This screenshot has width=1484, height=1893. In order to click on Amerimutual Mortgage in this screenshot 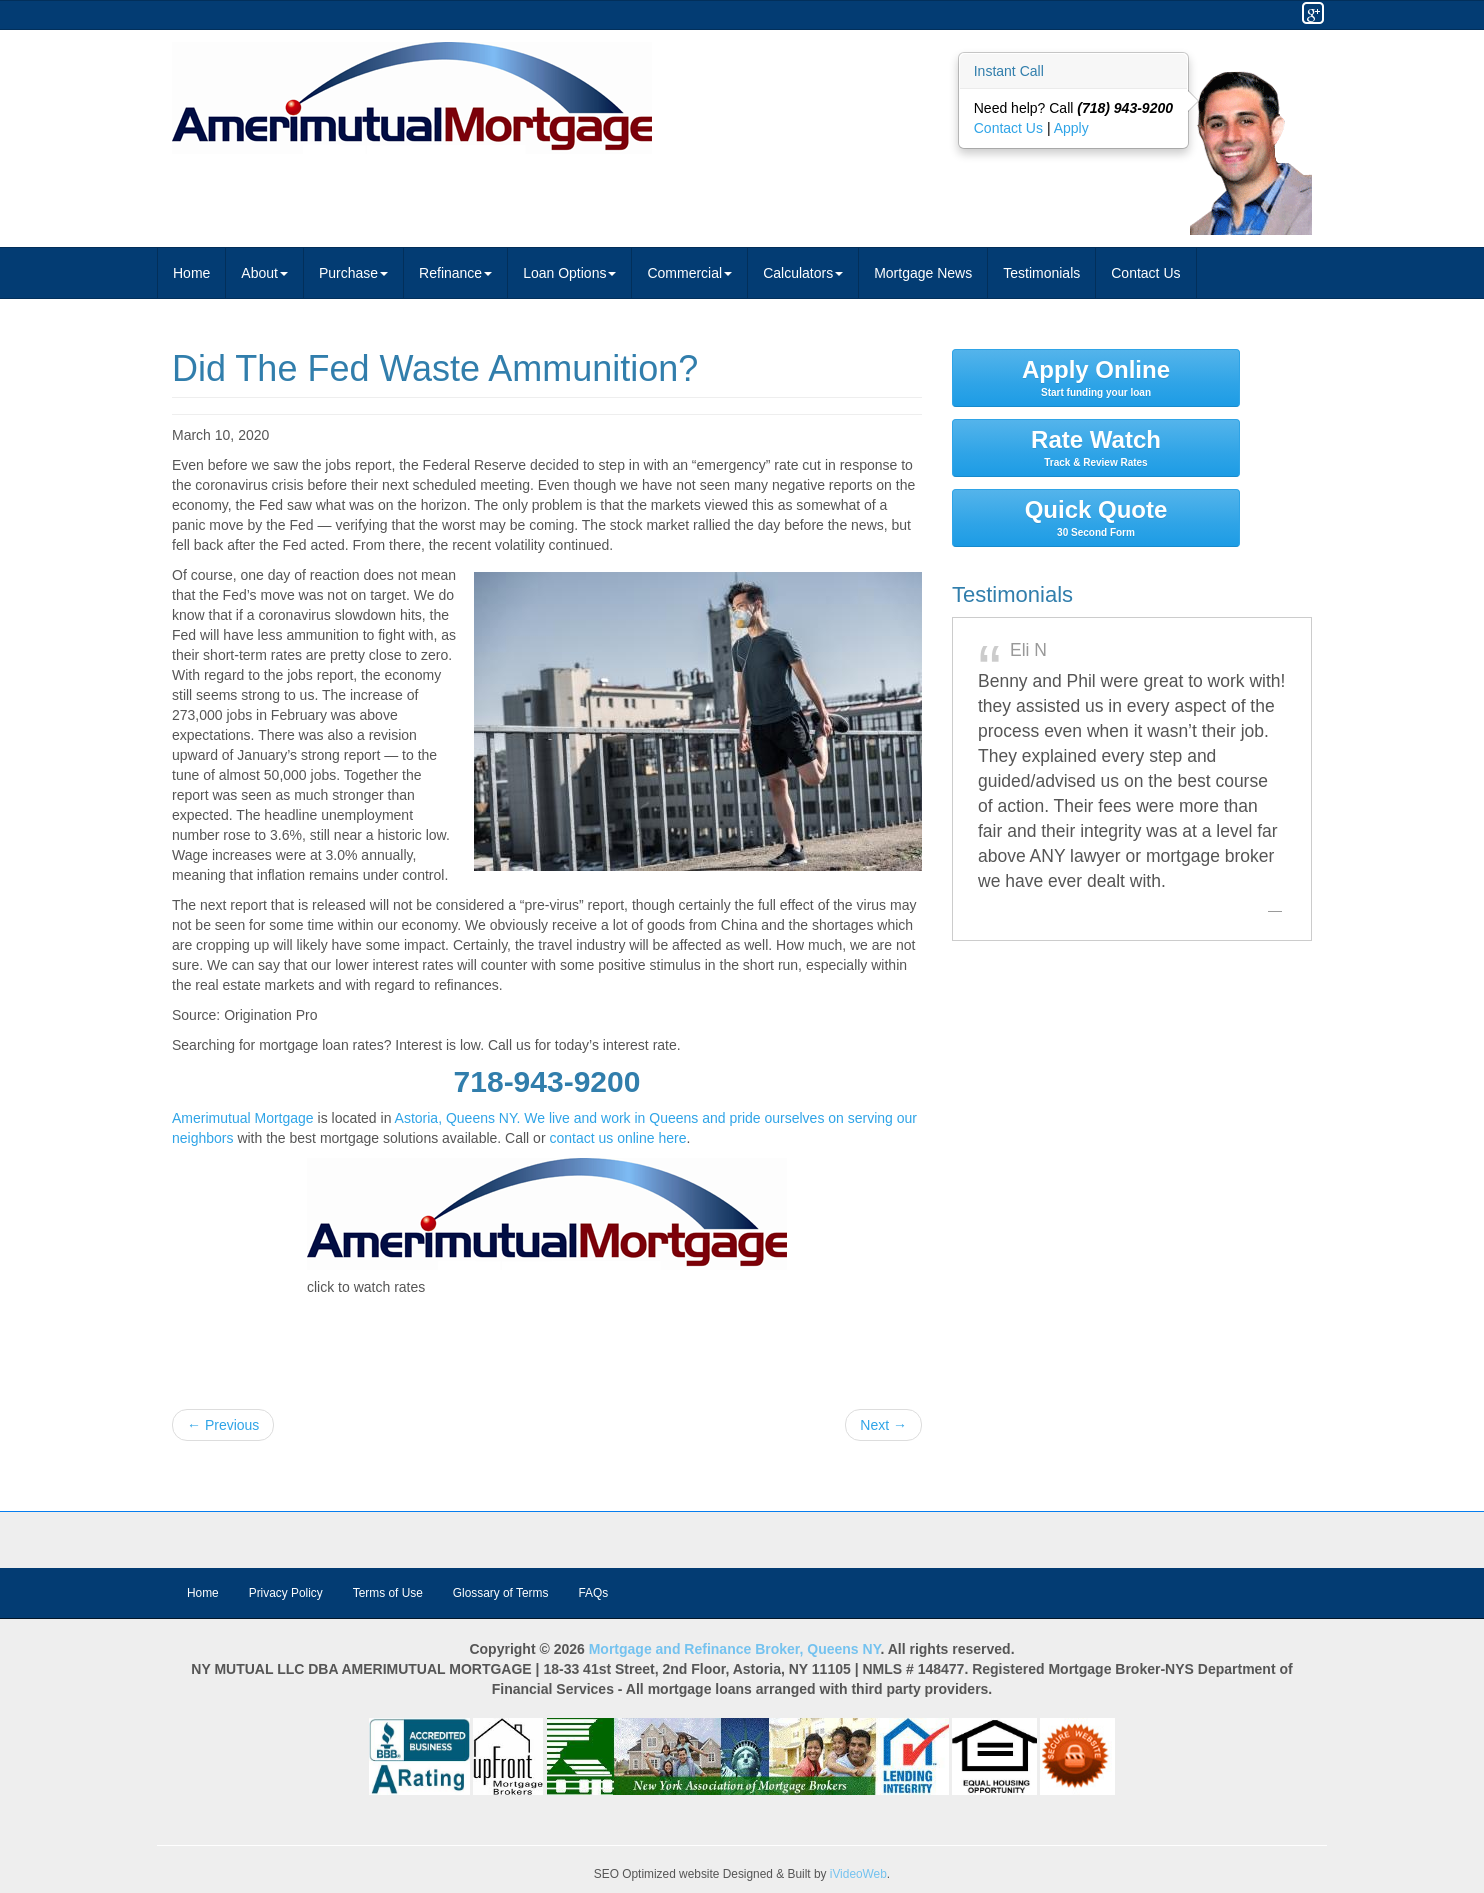, I will do `click(243, 1118)`.